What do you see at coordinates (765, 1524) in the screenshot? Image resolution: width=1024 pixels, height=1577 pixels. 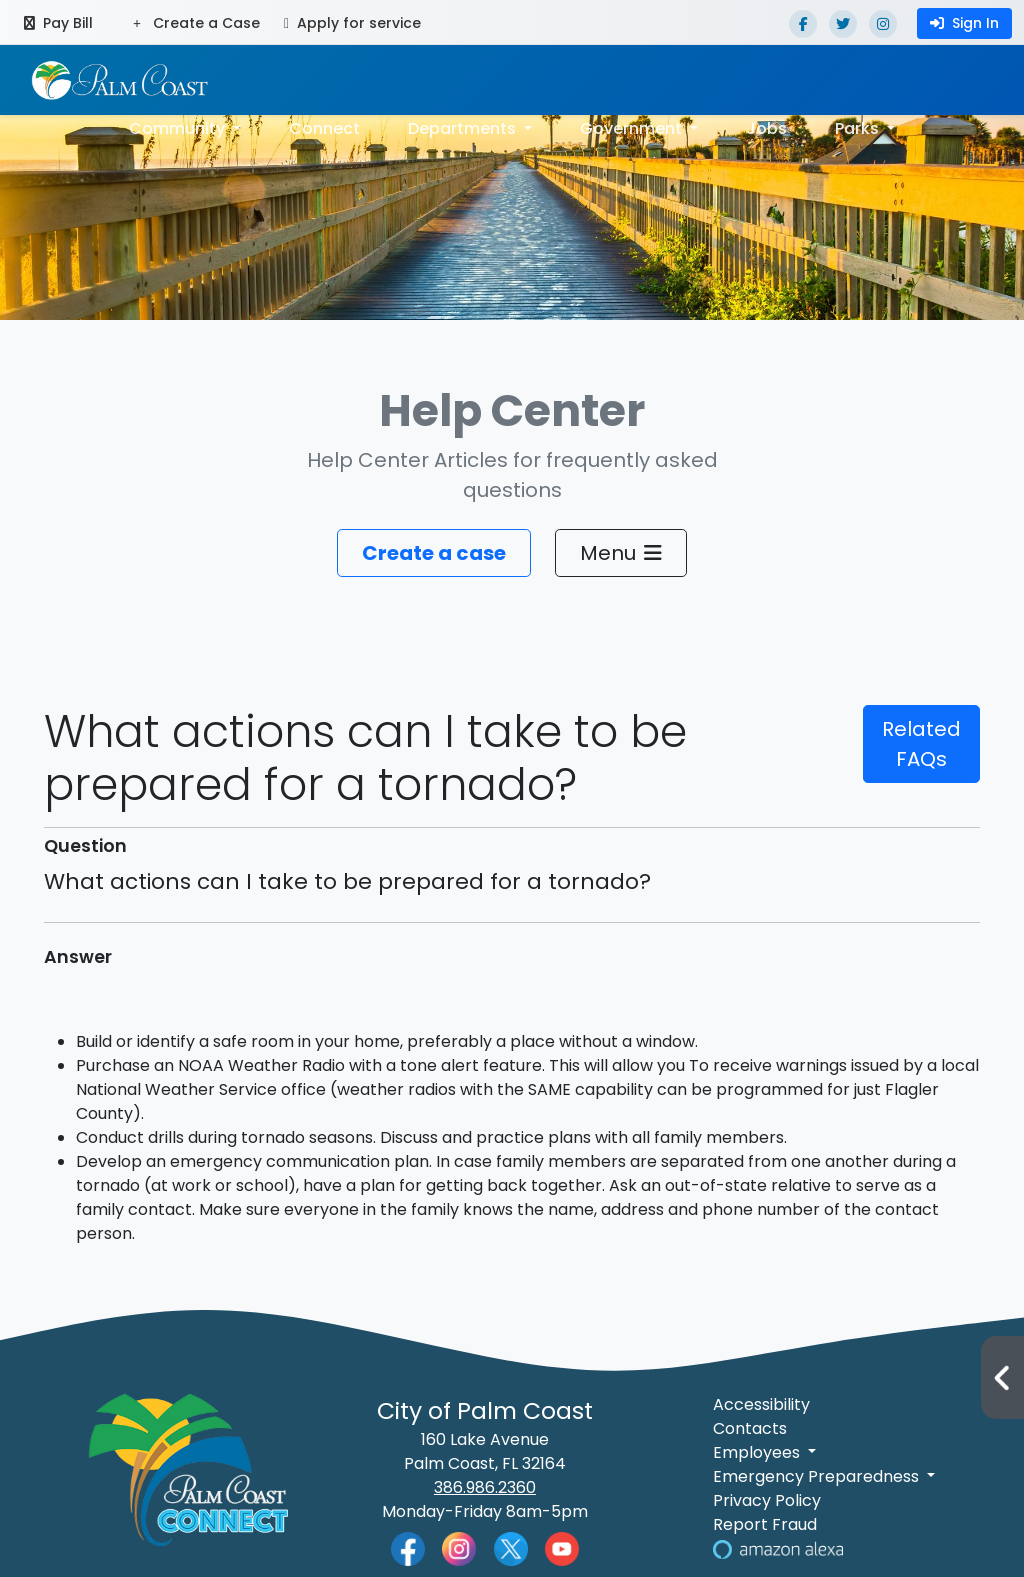 I see `Report Fraud [Visit Reporting a Fraud]` at bounding box center [765, 1524].